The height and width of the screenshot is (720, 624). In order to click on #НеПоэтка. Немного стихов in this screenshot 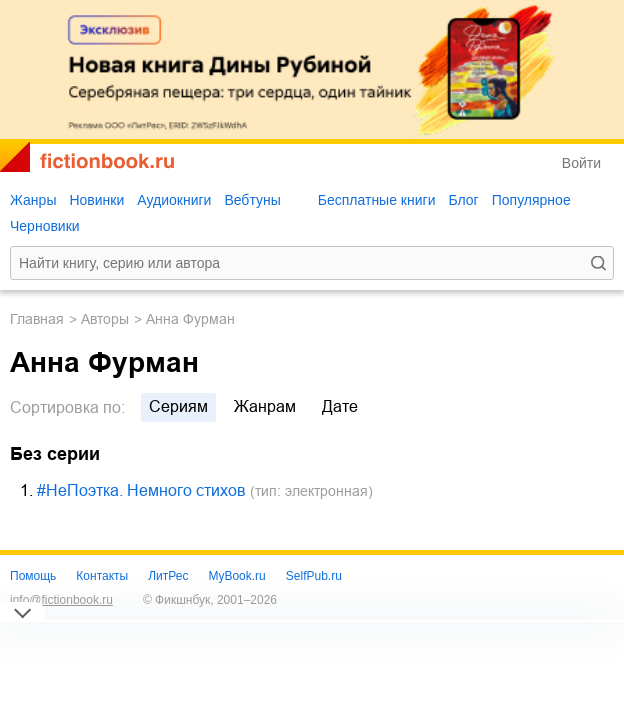, I will do `click(141, 490)`.